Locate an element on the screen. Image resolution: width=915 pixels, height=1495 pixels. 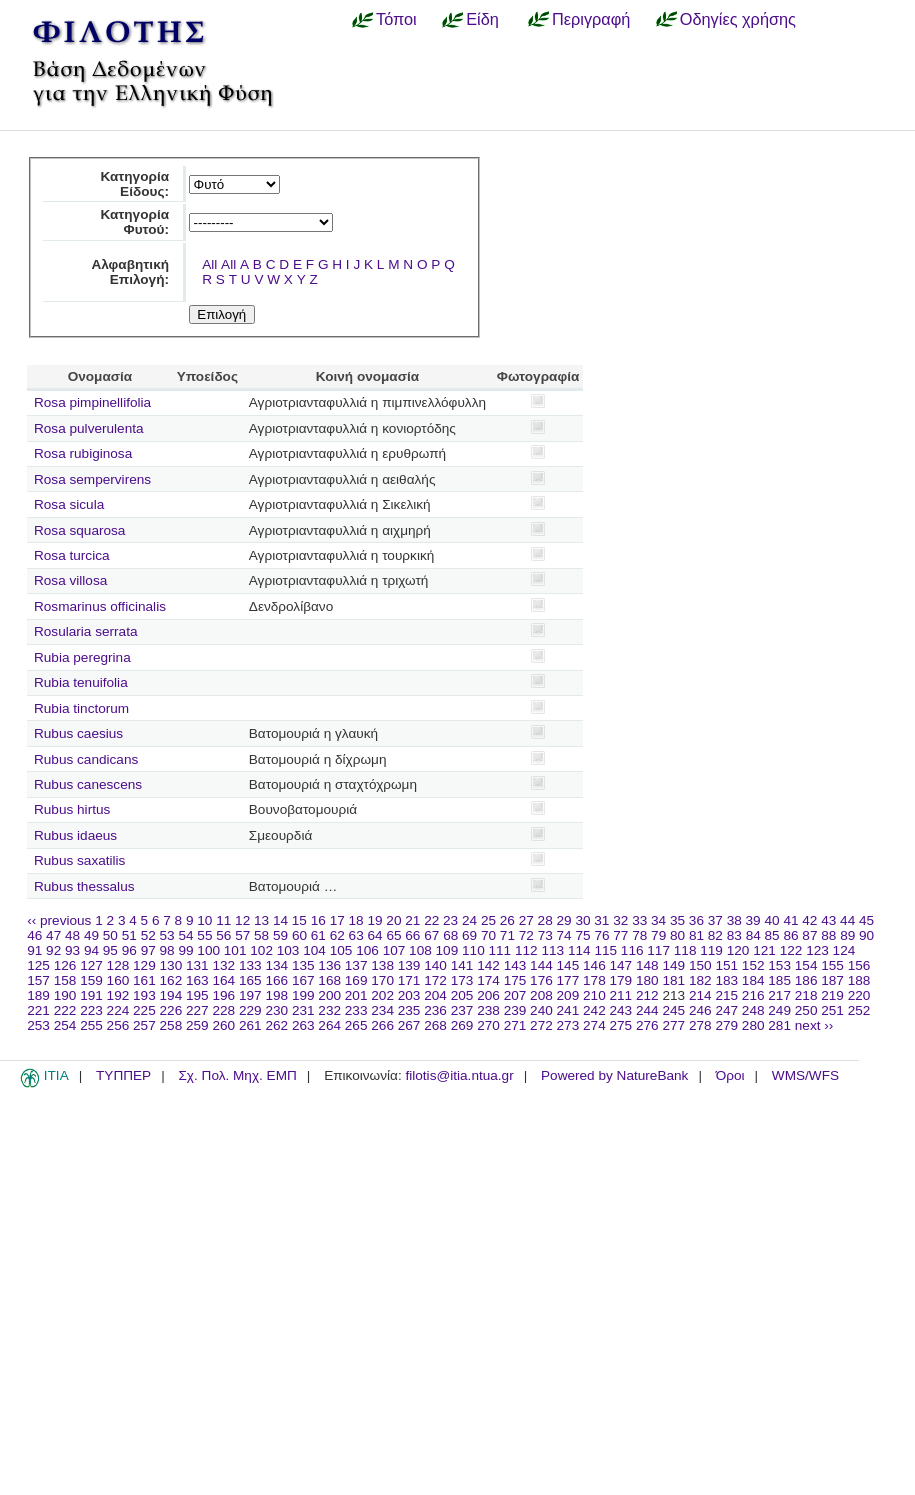
254 is located at coordinates (65, 1025).